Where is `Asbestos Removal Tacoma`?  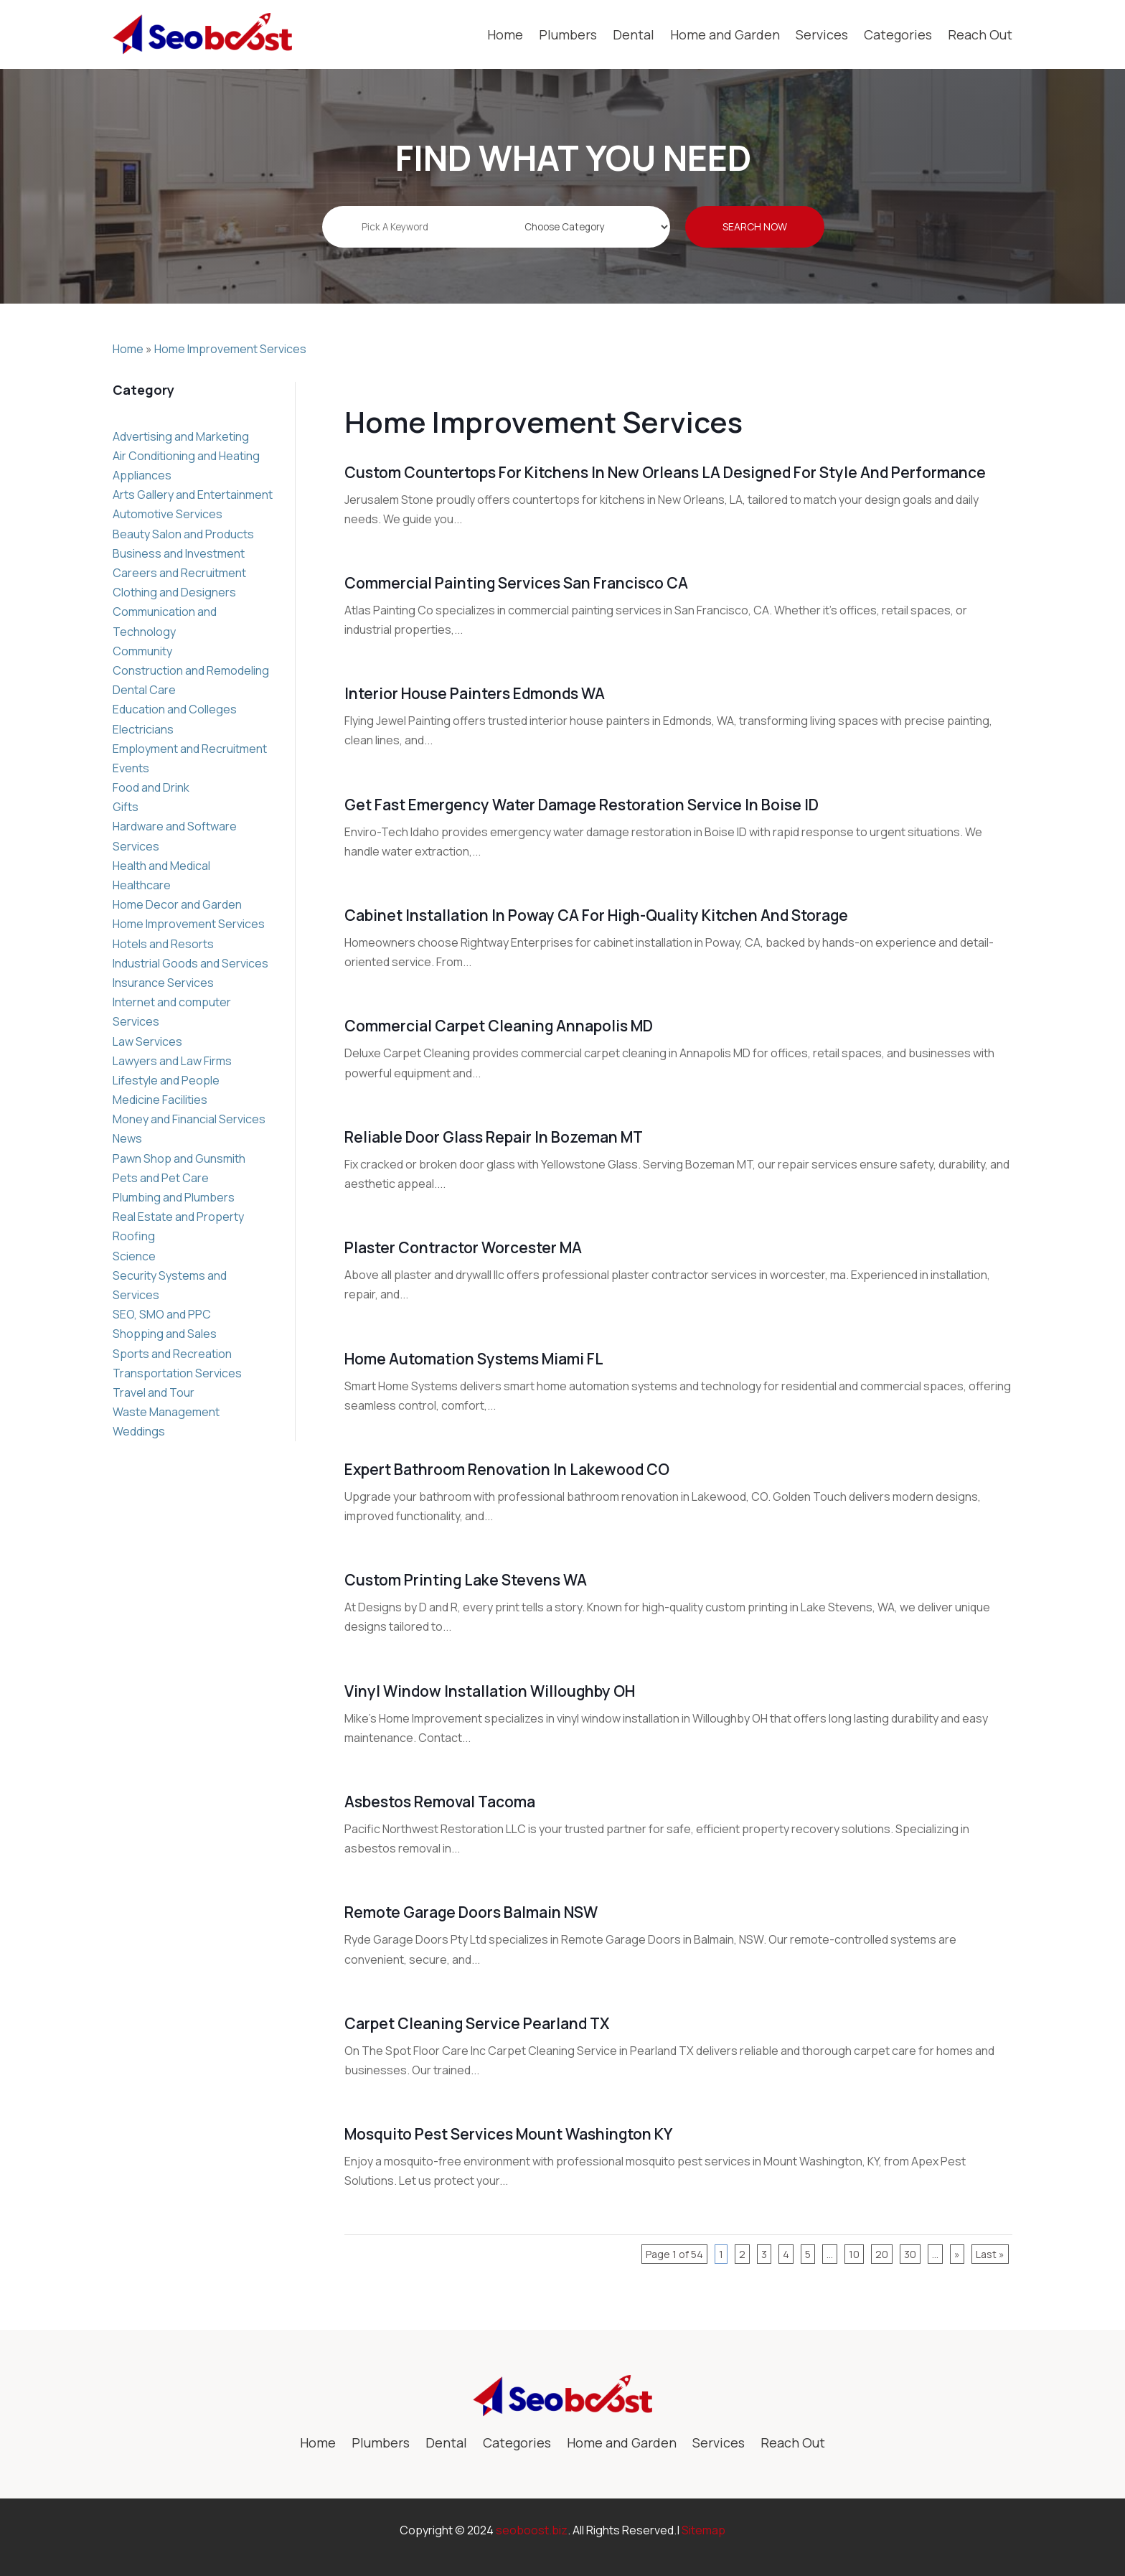
Asbestos Removal Tacoma is located at coordinates (439, 1802).